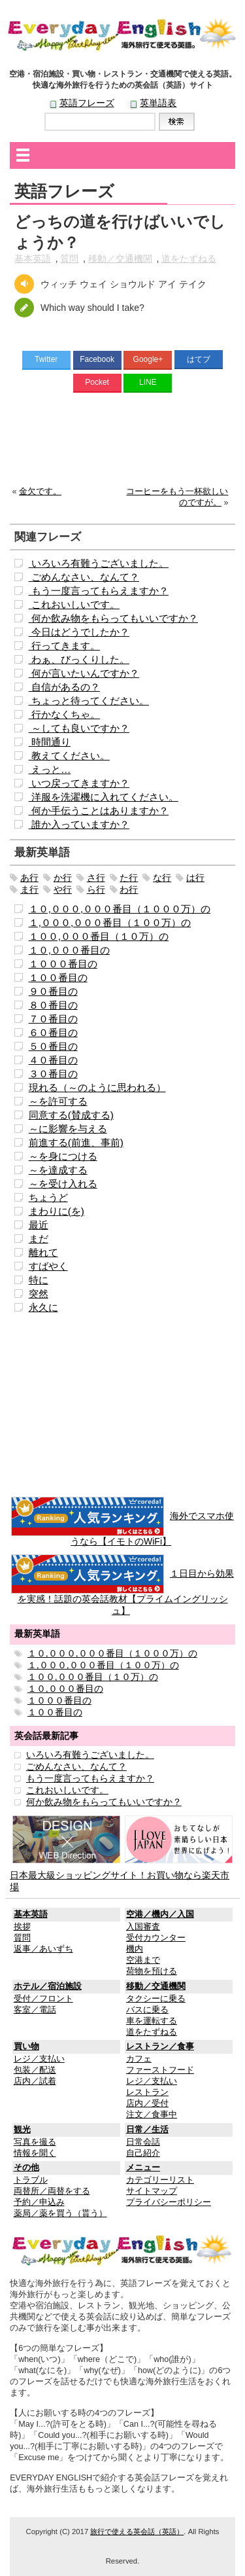 This screenshot has width=245, height=2576. Describe the element at coordinates (79, 631) in the screenshot. I see `今日はどうでしたか？` at that location.